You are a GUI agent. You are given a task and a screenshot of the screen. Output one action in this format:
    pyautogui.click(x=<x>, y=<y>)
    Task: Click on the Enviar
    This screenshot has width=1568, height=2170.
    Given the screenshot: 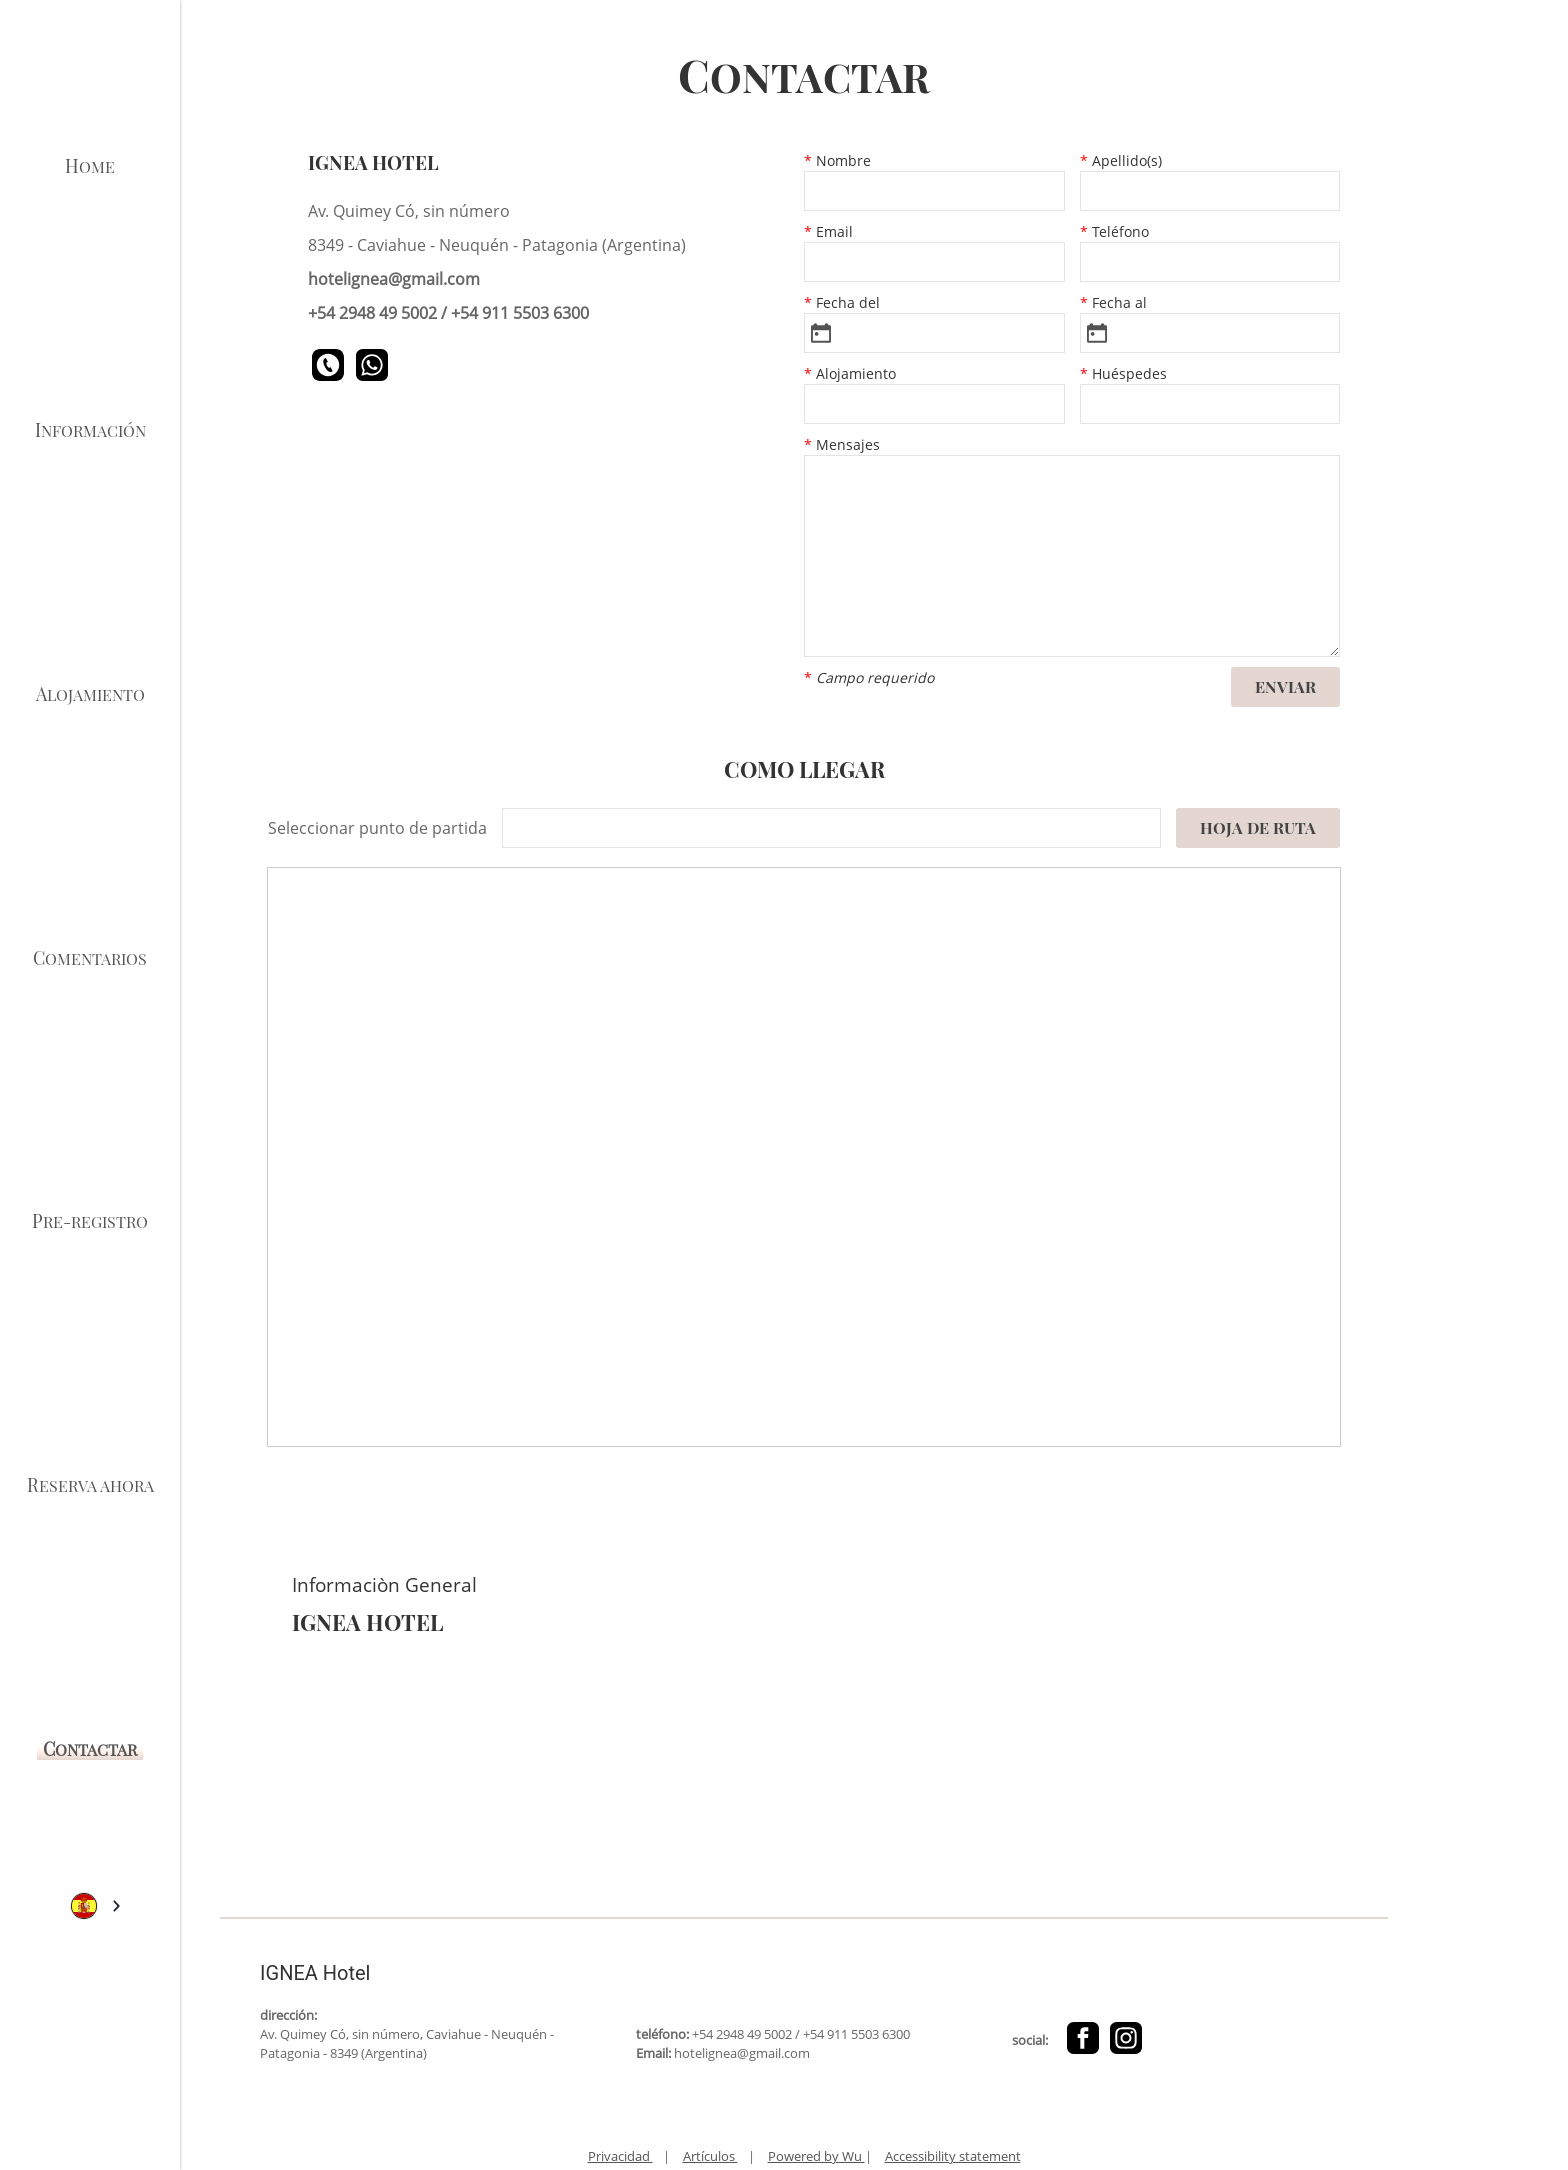 What is the action you would take?
    pyautogui.click(x=1285, y=686)
    